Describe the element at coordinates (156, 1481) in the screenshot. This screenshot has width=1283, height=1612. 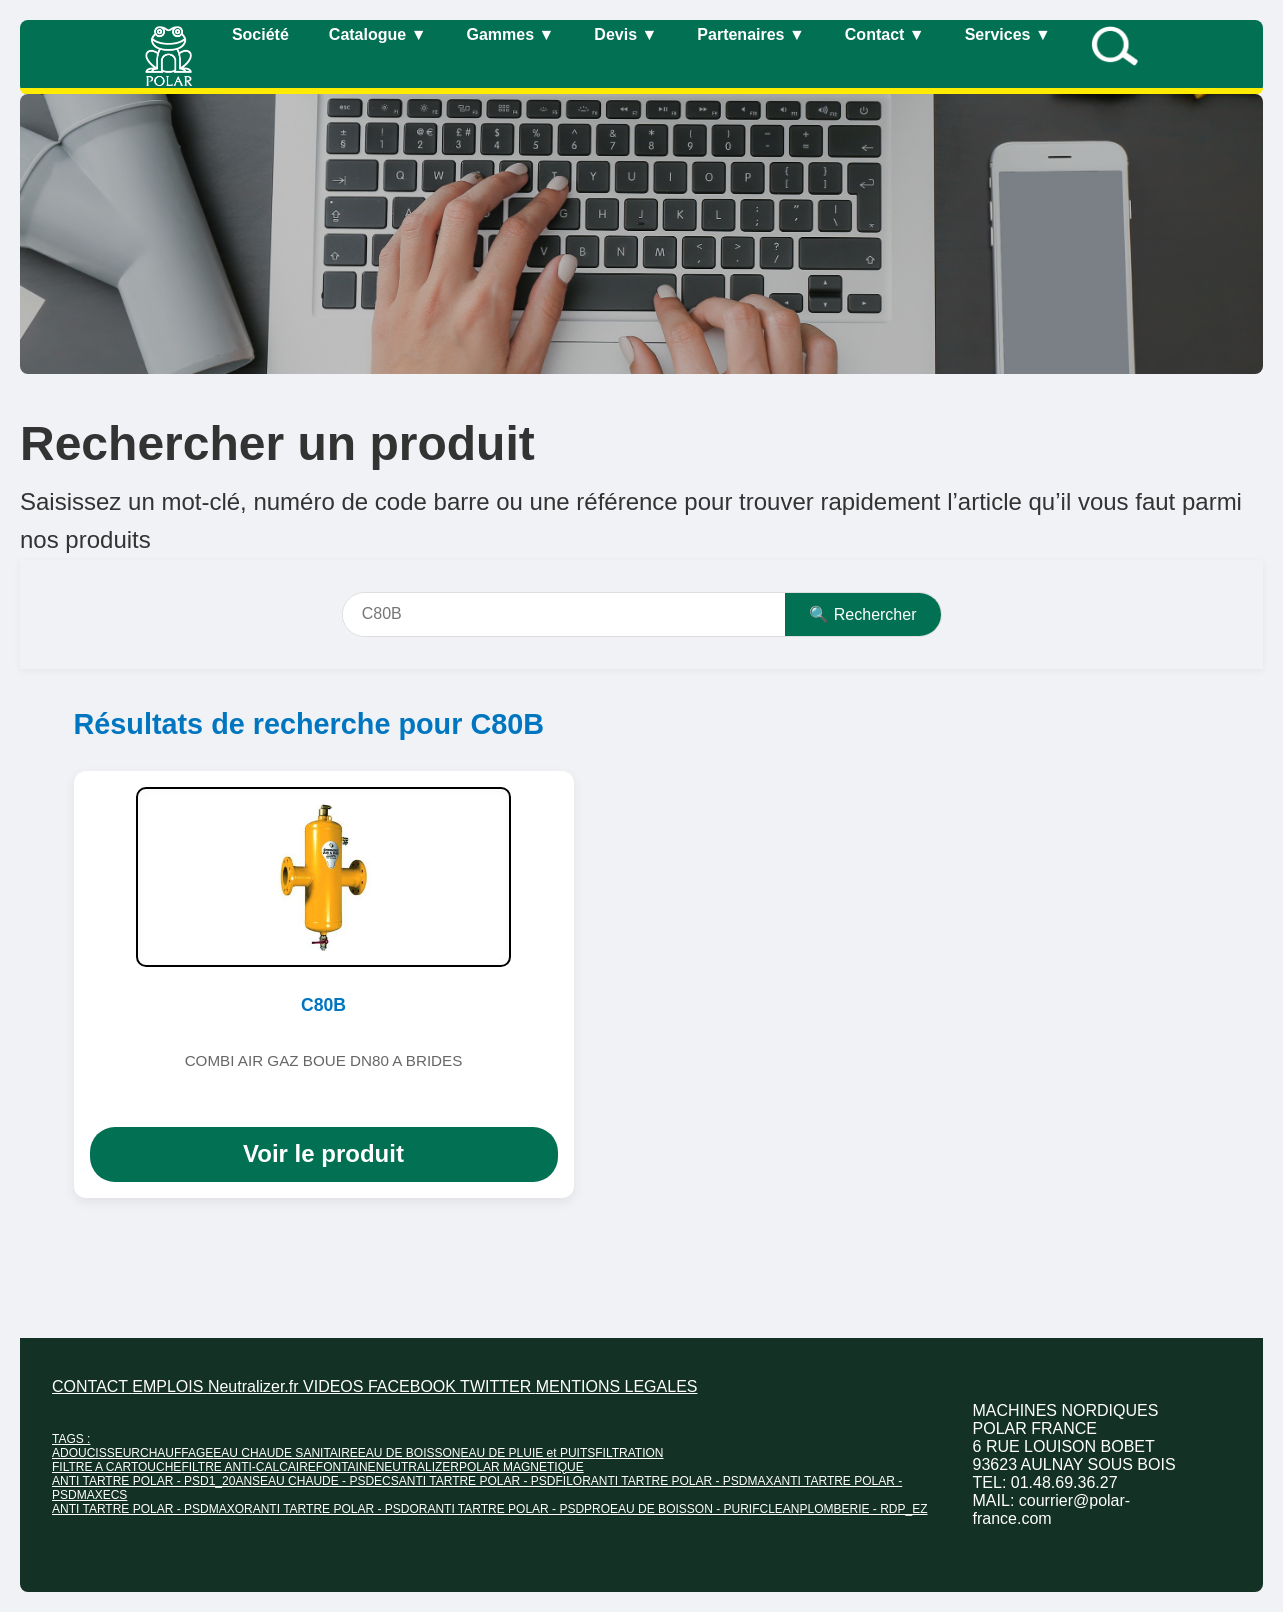
I see `ANTI TARTRE POLAR - PSD1_20ANS` at that location.